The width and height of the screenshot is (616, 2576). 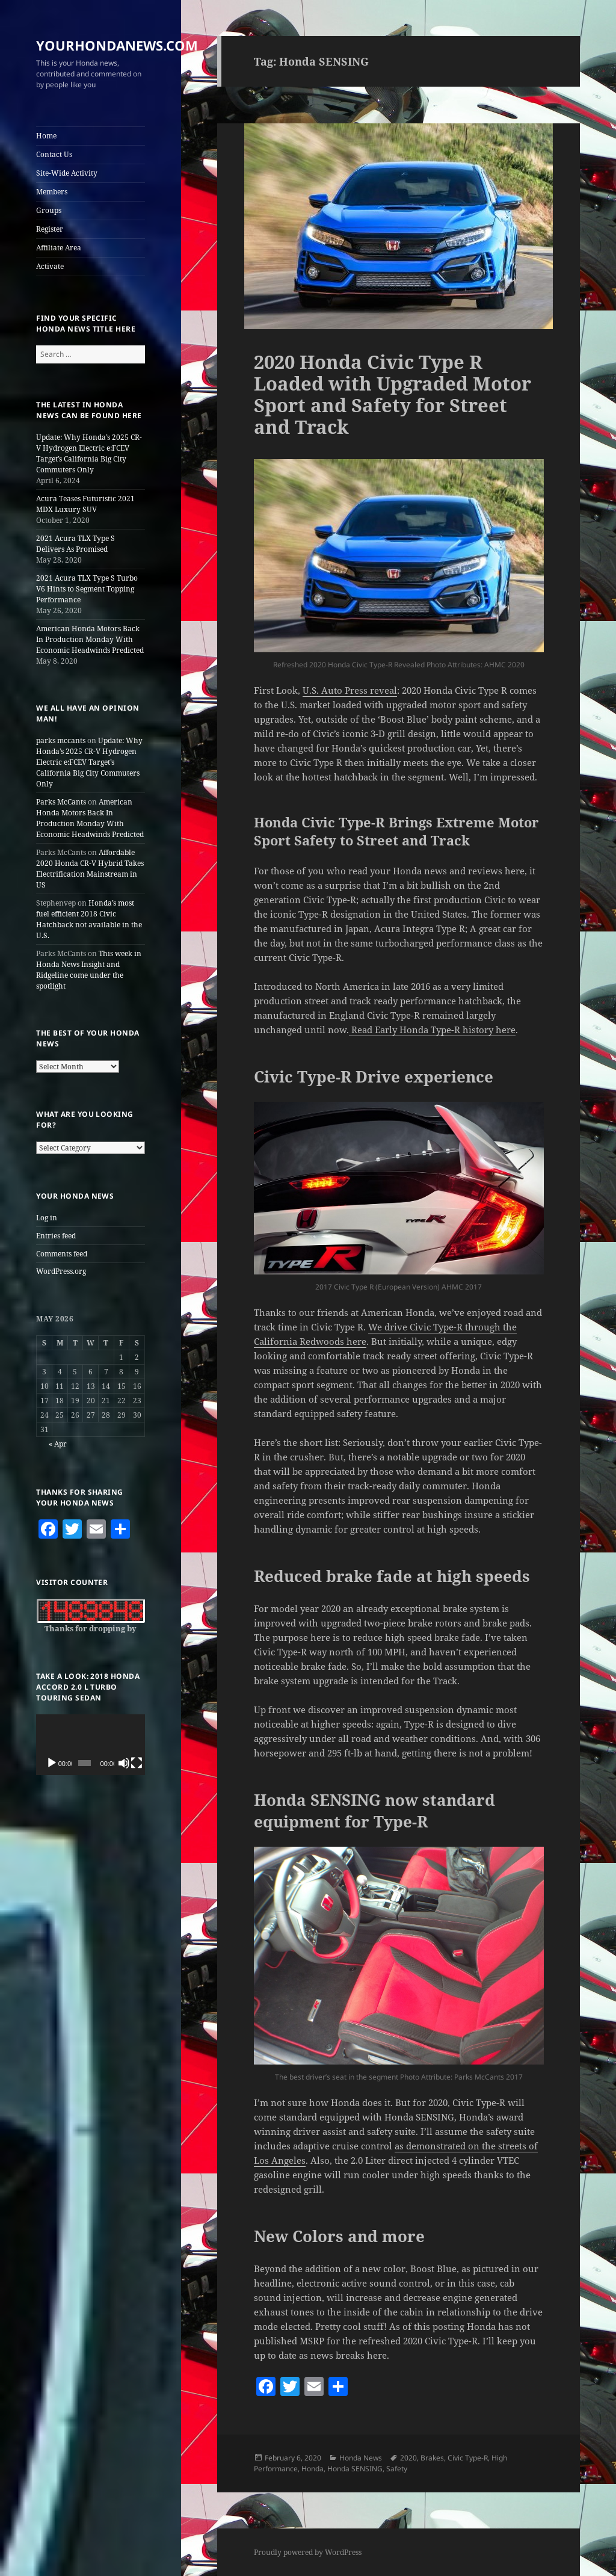 I want to click on Groups, so click(x=48, y=210).